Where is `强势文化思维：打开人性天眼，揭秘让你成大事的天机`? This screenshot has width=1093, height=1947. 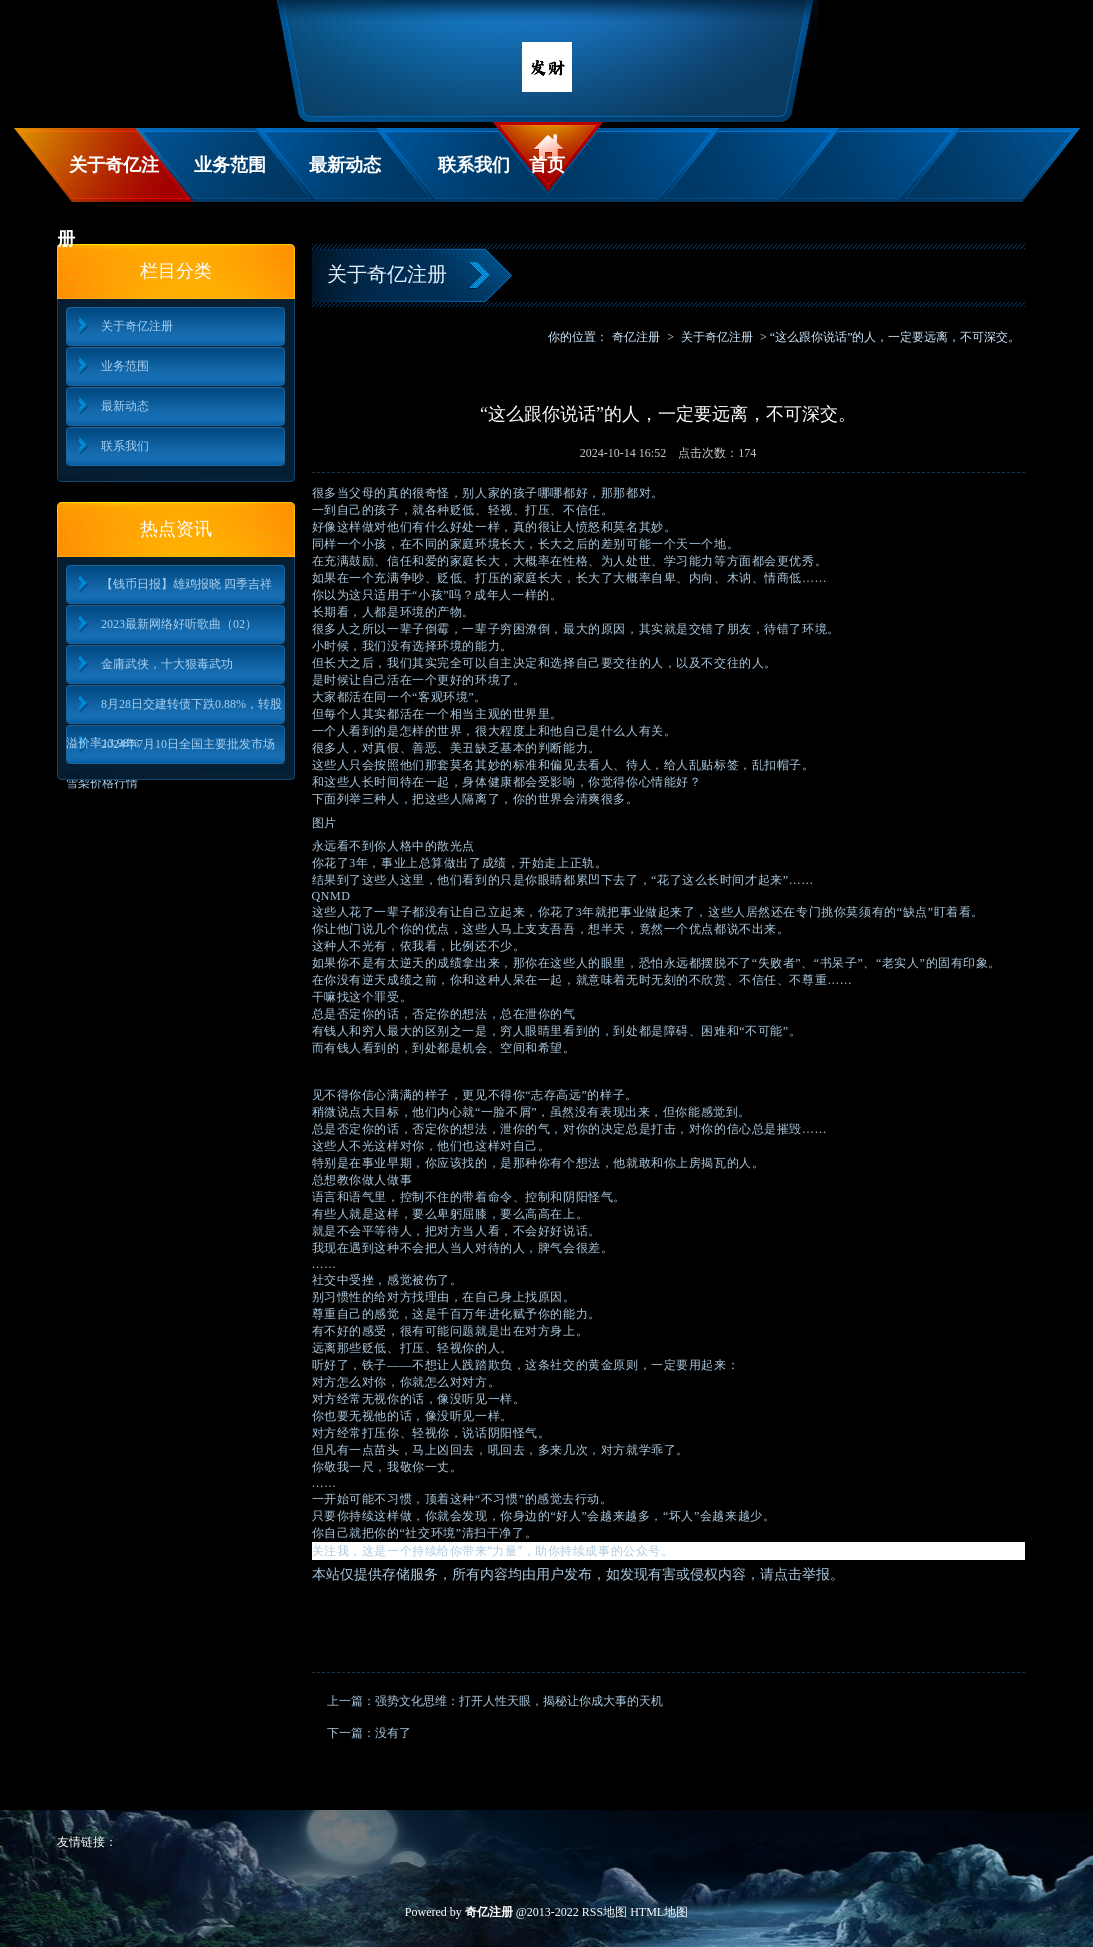 强势文化思维：打开人性天眼，揭秘让你成大事的天机 is located at coordinates (519, 1701).